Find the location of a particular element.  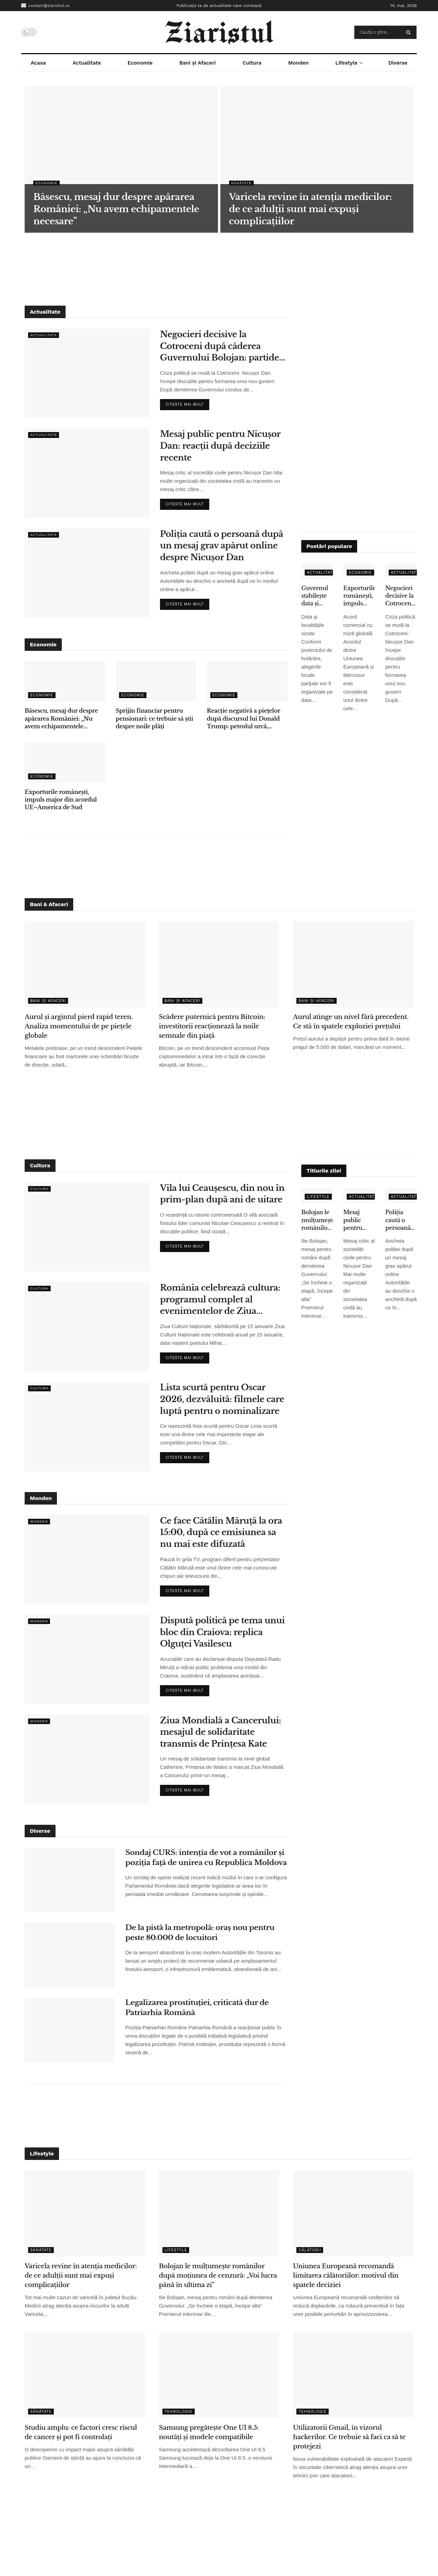

[Read article: Reacție negativă a piețelor după discursul lui Donald Trump: petrolul urcă, acțiunile scad] is located at coordinates (247, 681).